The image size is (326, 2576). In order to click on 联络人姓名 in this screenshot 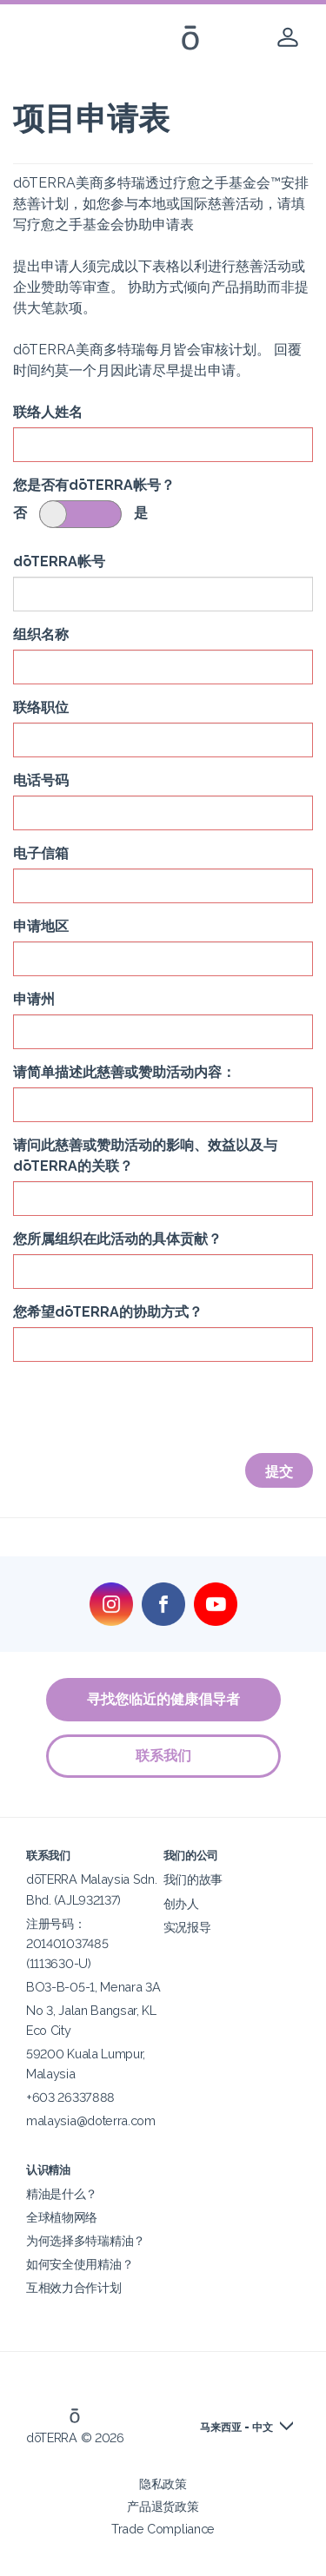, I will do `click(48, 412)`.